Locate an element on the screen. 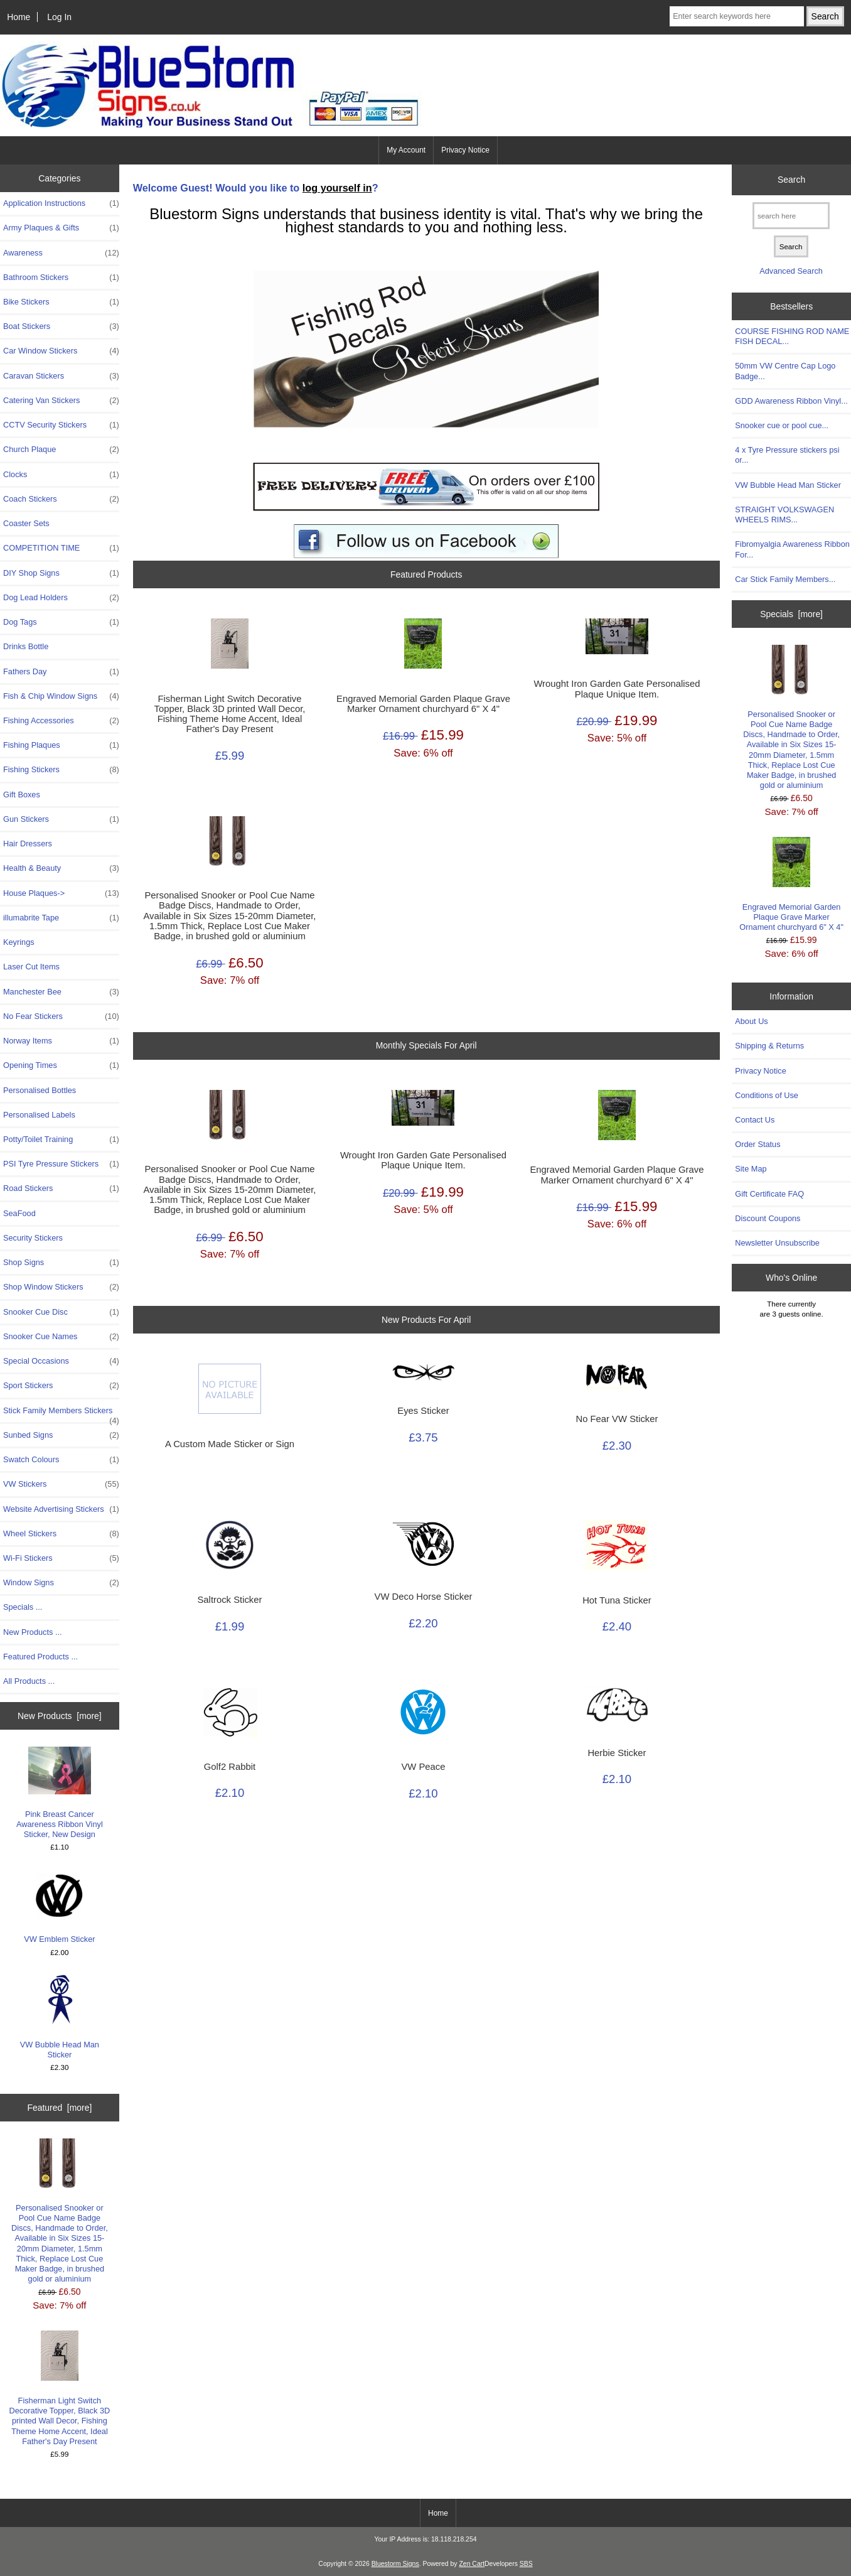 Image resolution: width=851 pixels, height=2576 pixels. Fathers Day is located at coordinates (61, 672).